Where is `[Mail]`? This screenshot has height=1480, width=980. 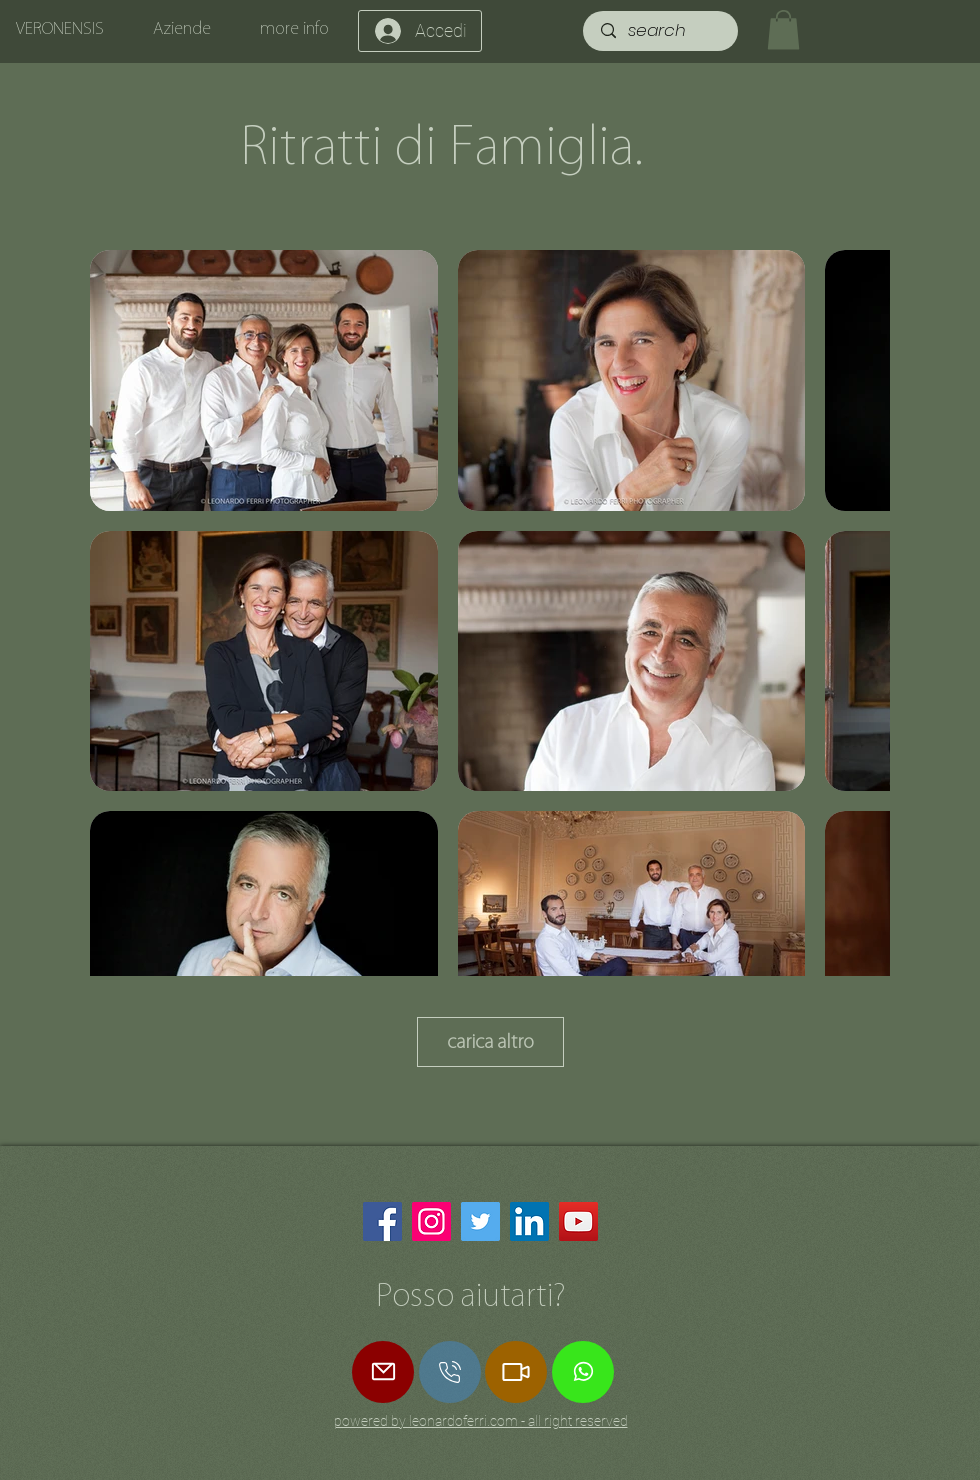 [Mail] is located at coordinates (383, 1372).